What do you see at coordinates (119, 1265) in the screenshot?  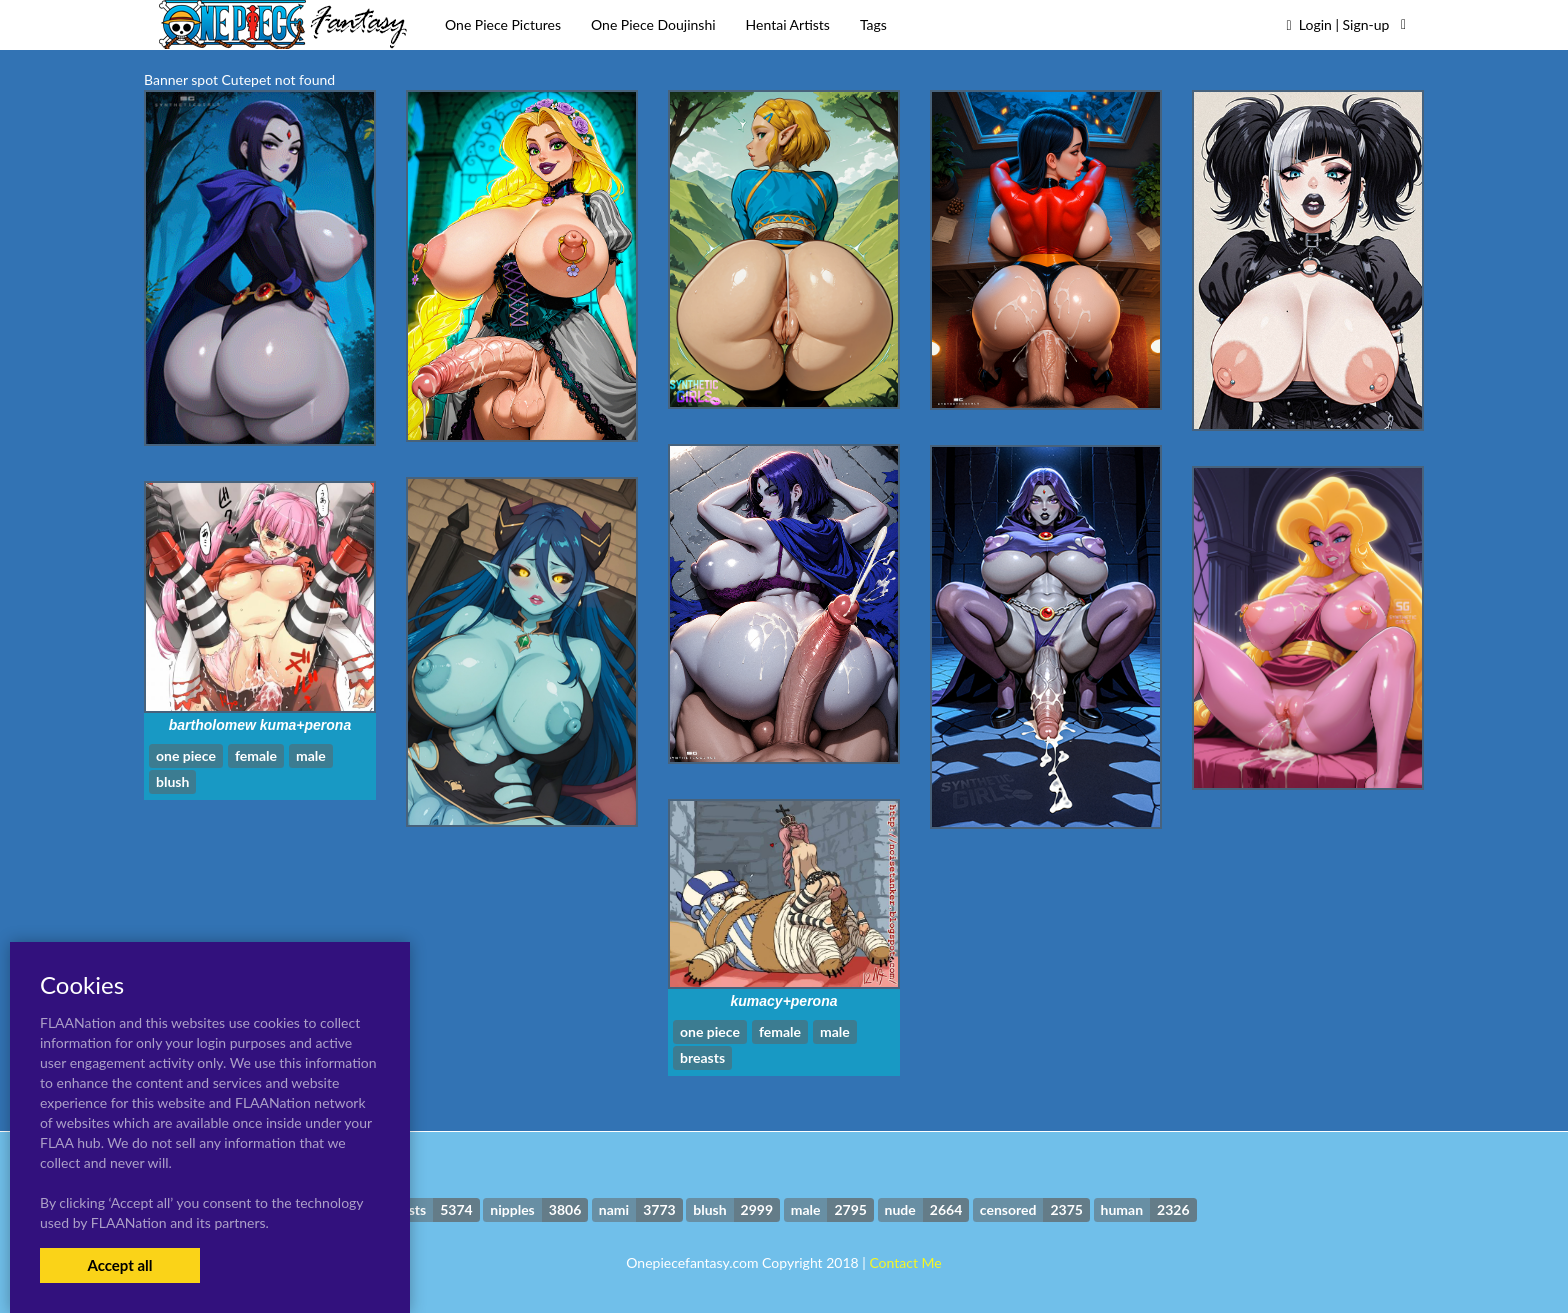 I see `Accept all` at bounding box center [119, 1265].